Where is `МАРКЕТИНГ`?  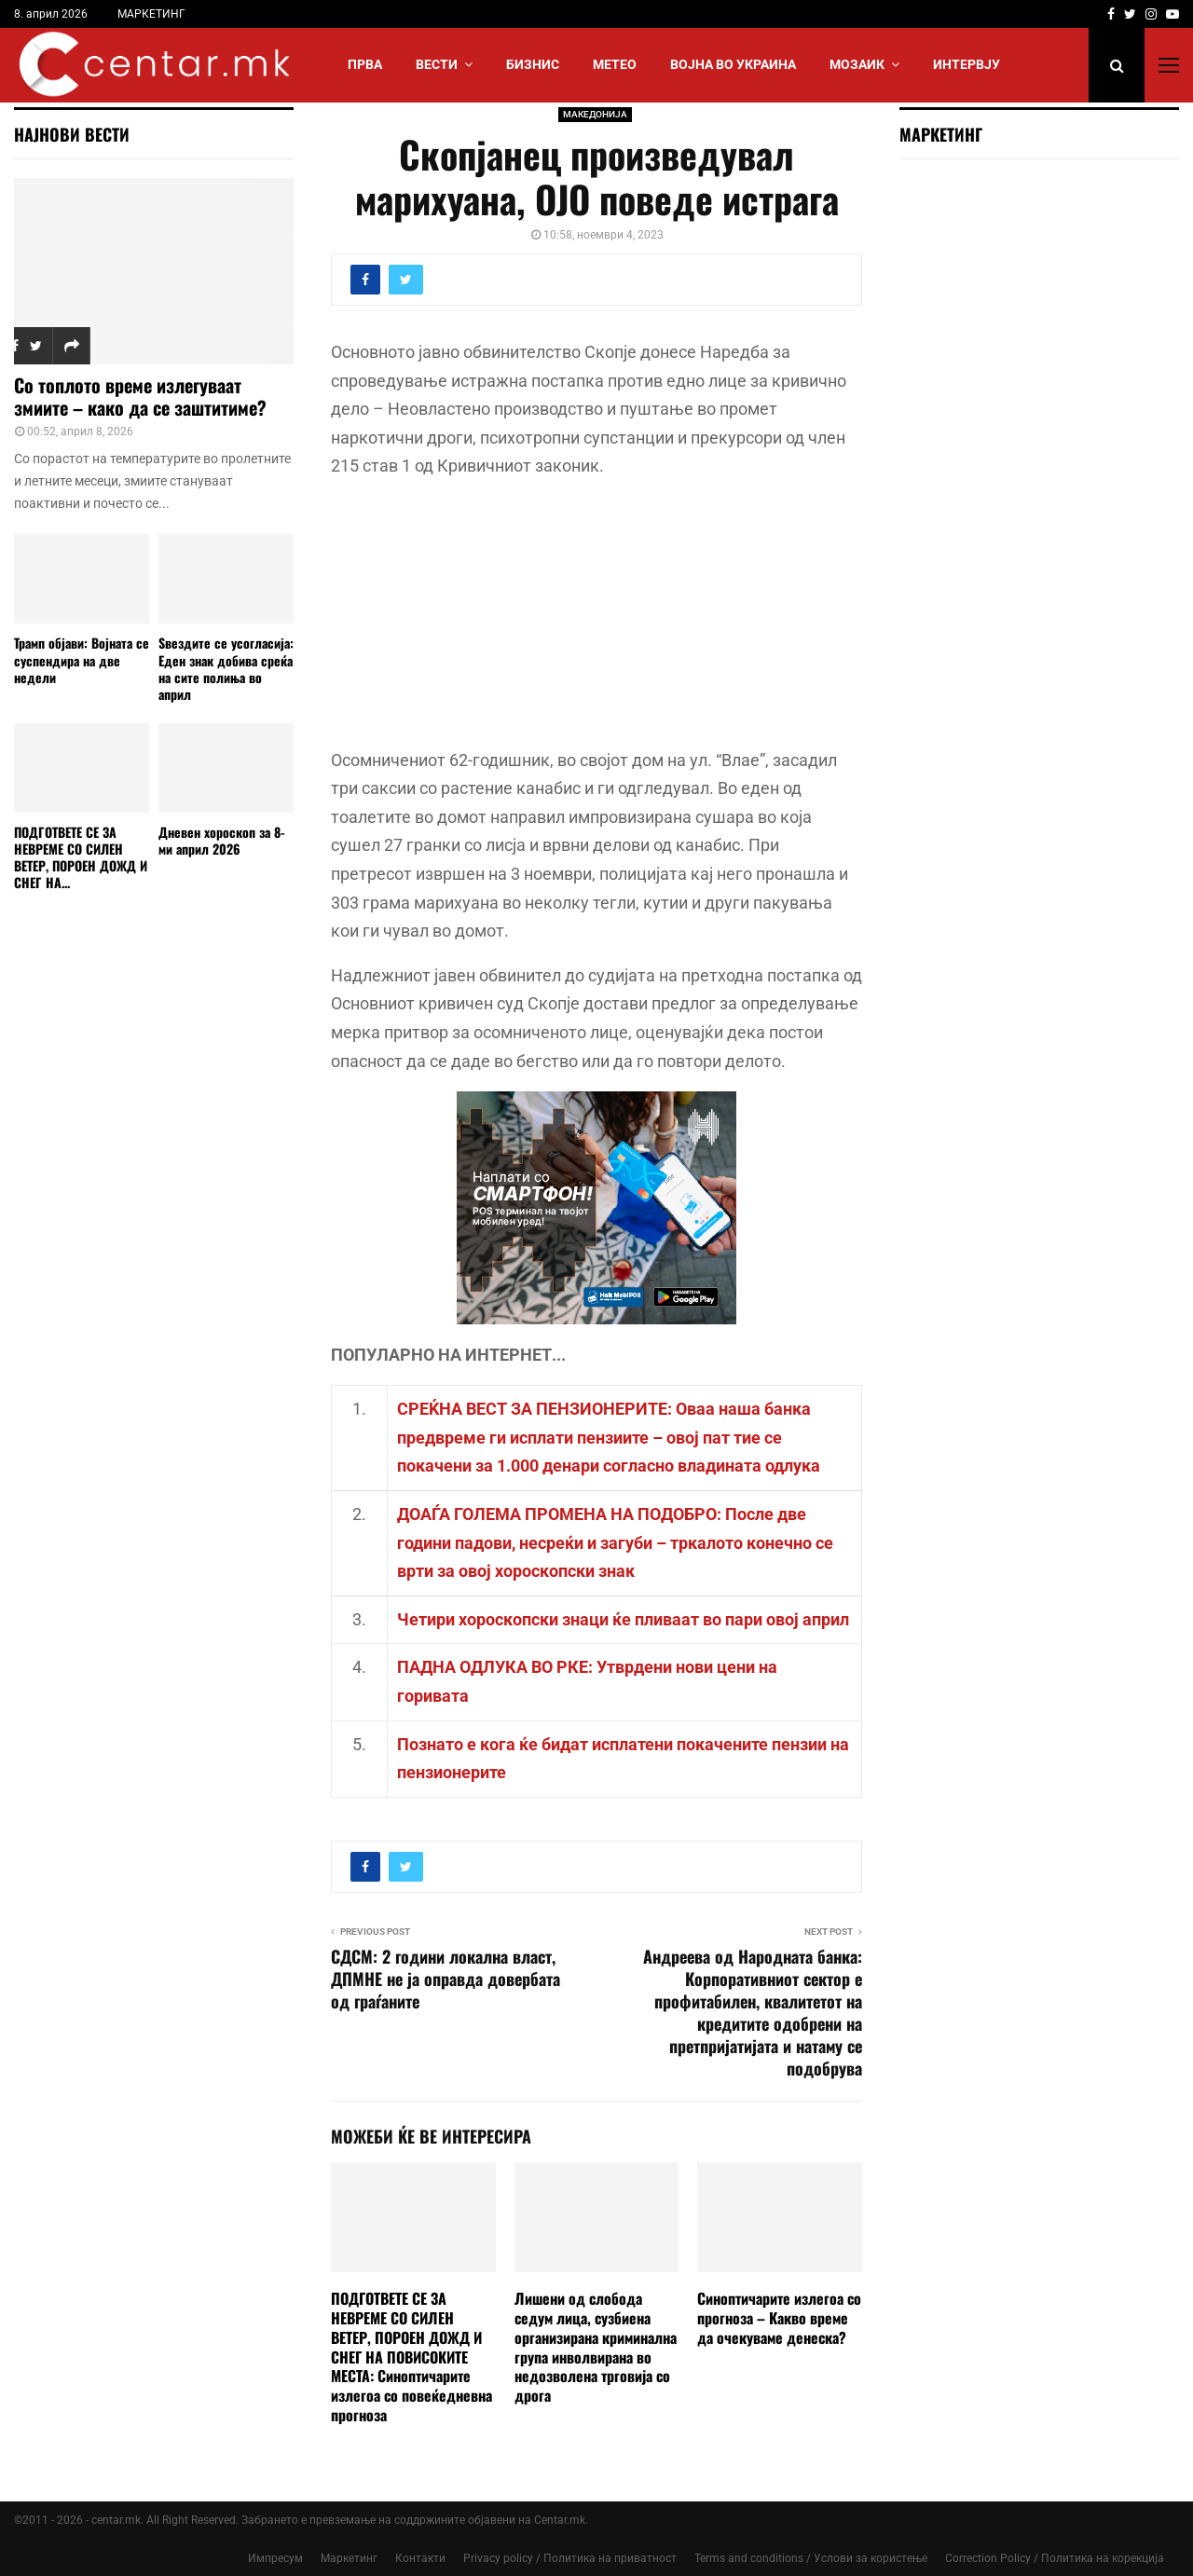 МАРКЕТИНГ is located at coordinates (151, 14).